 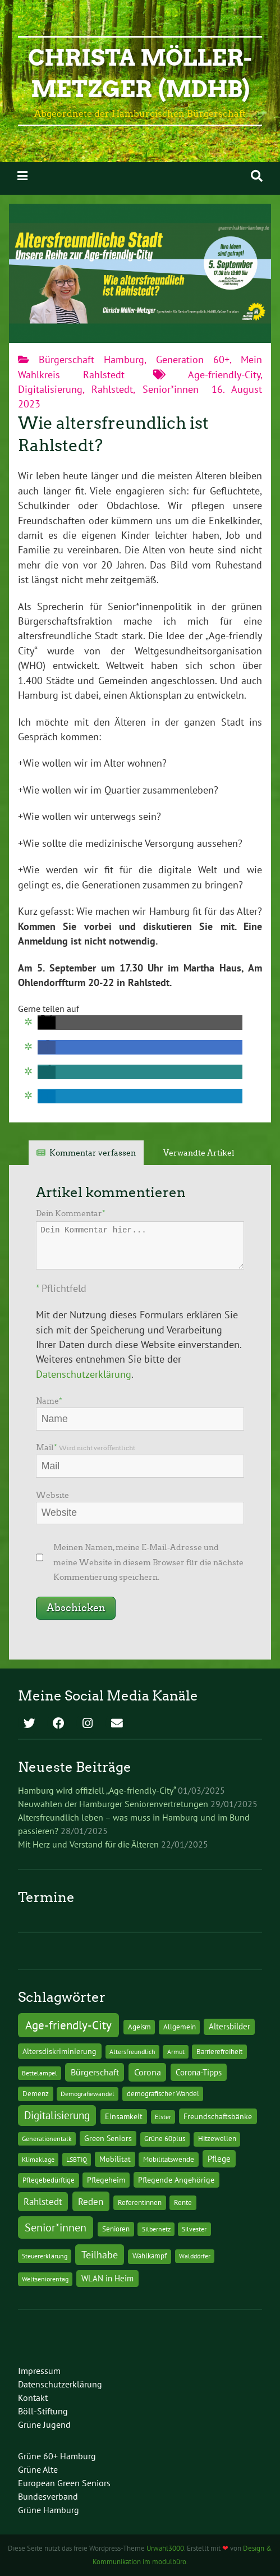 What do you see at coordinates (43, 2411) in the screenshot?
I see `Böll-Stiftung` at bounding box center [43, 2411].